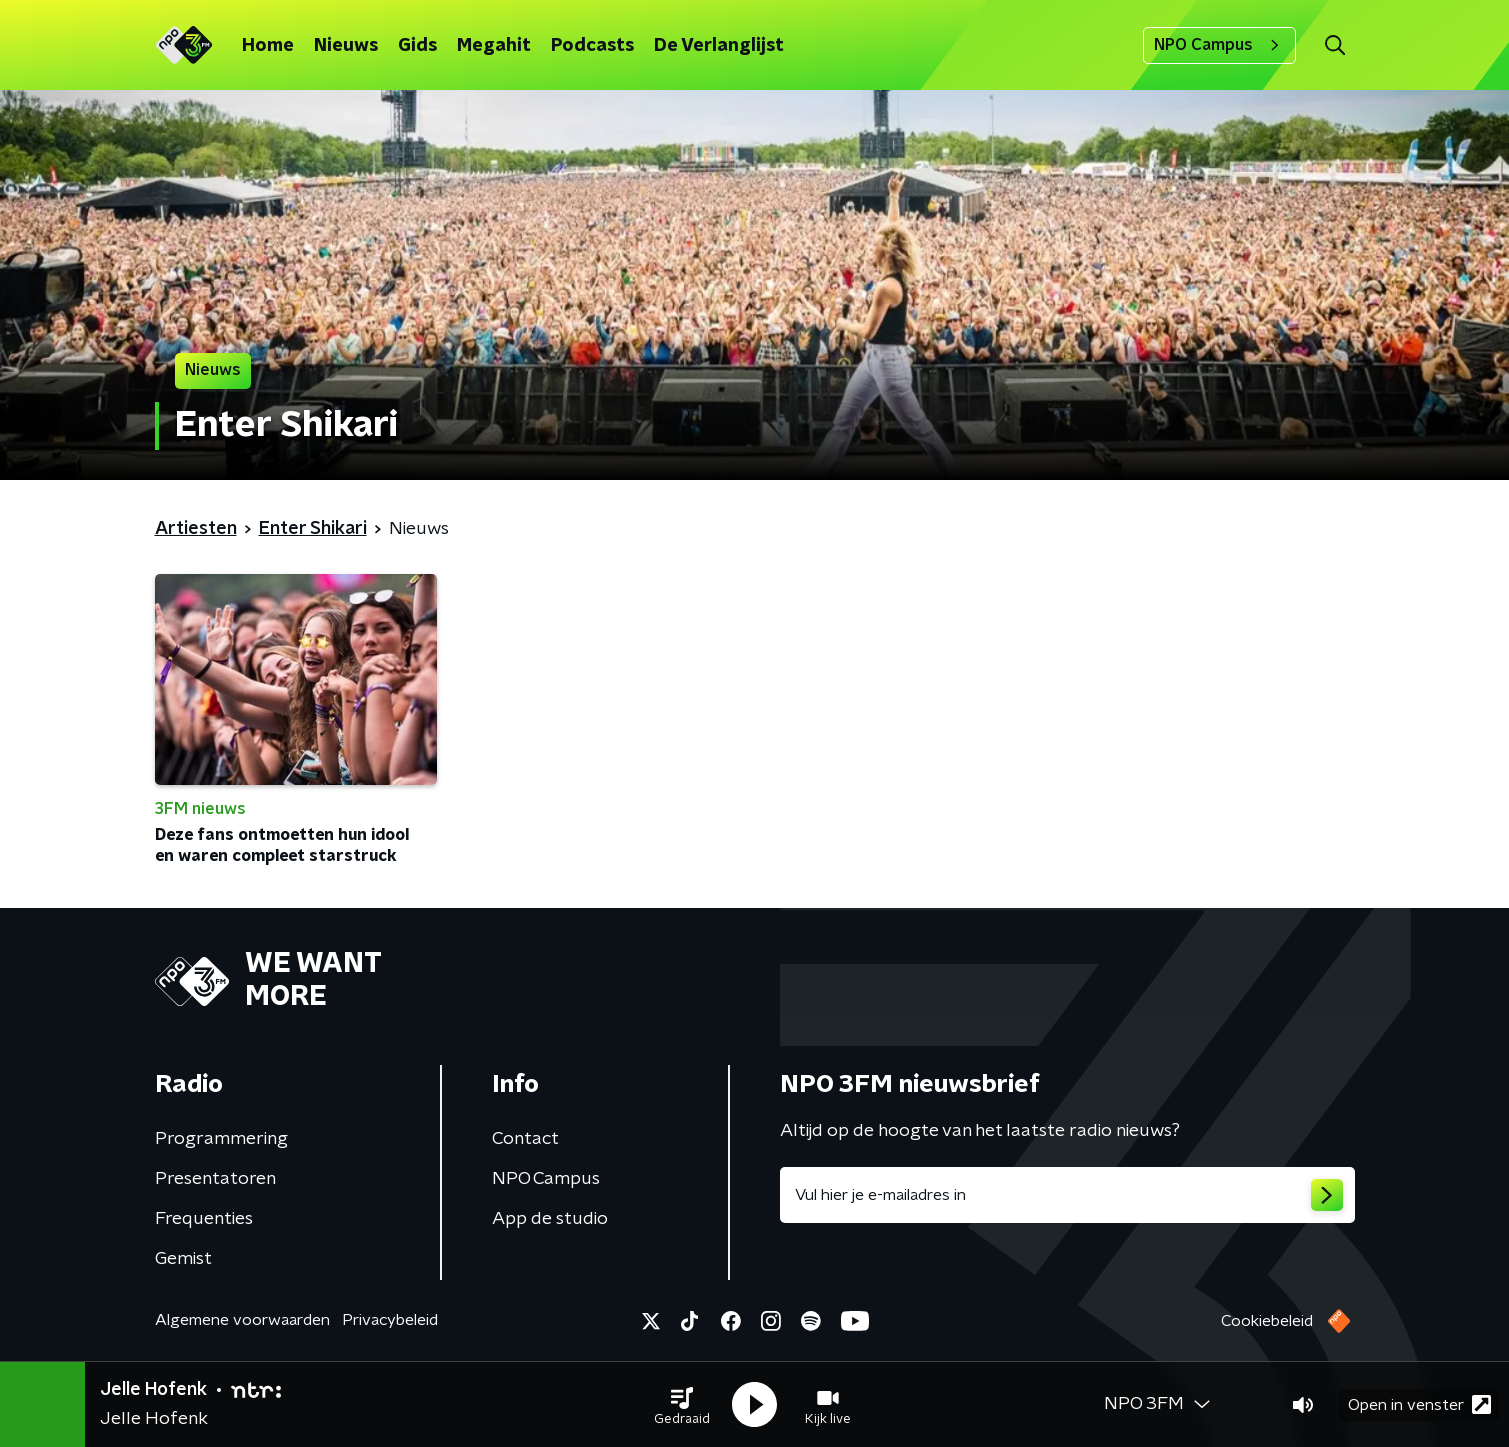 Image resolution: width=1509 pixels, height=1447 pixels. I want to click on Nieuws, so click(346, 46).